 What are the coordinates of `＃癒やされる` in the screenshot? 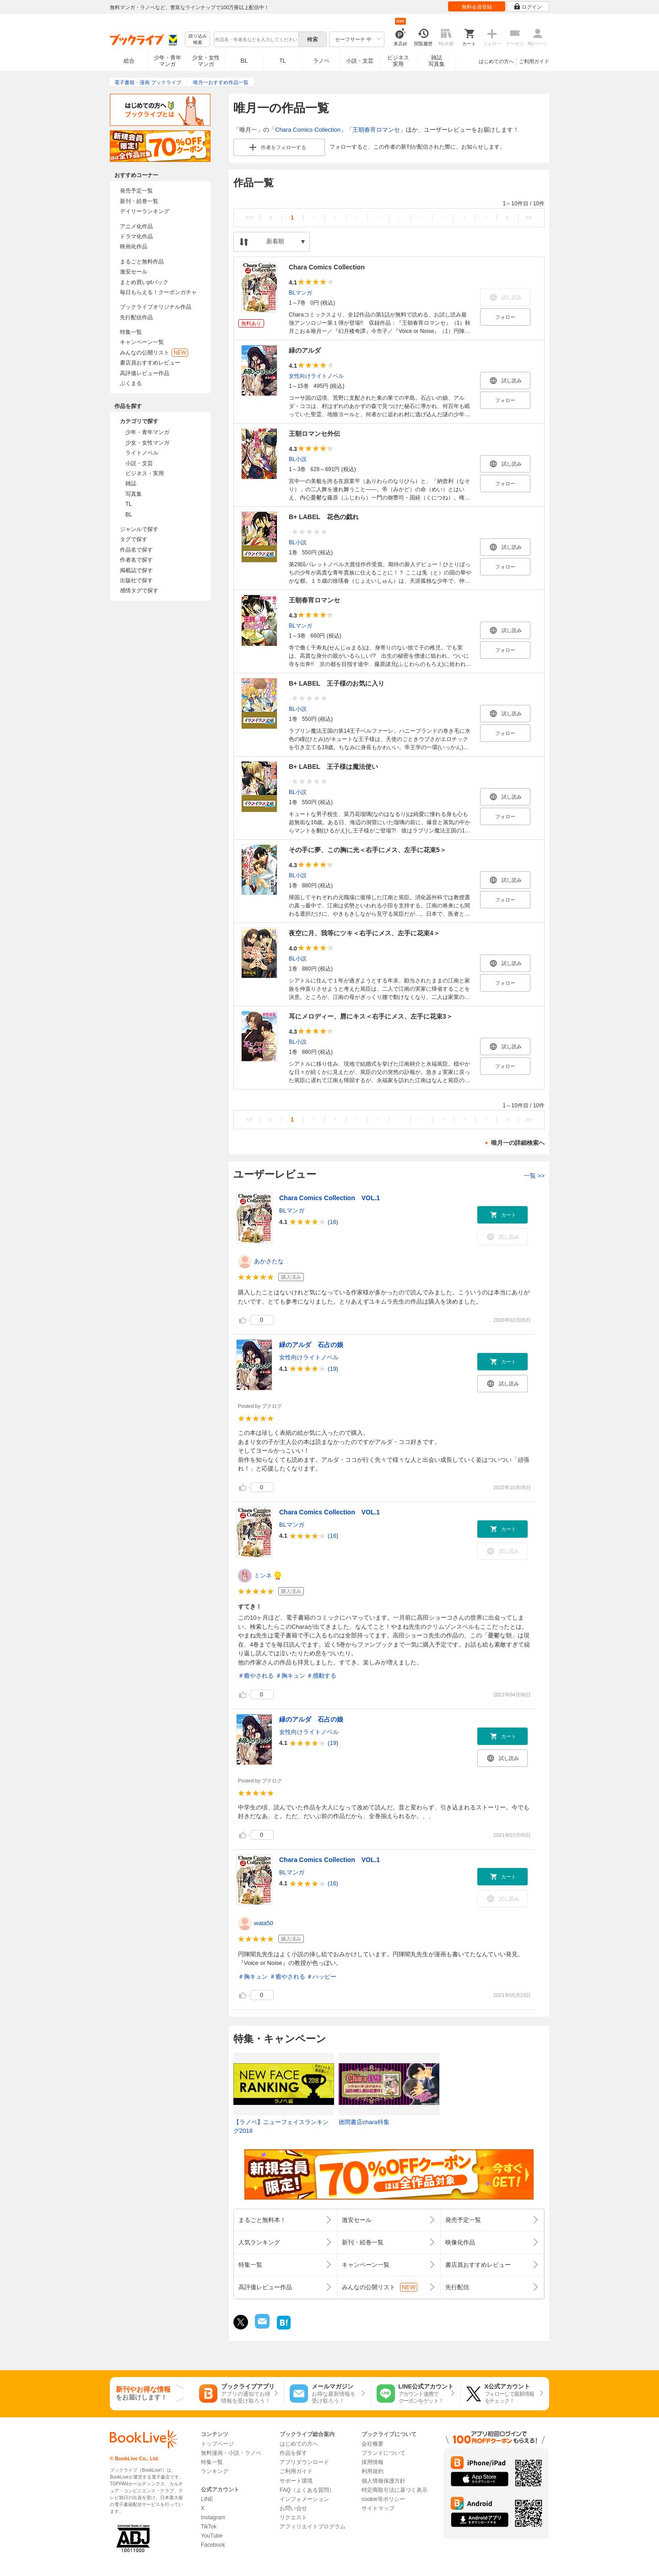 It's located at (256, 1675).